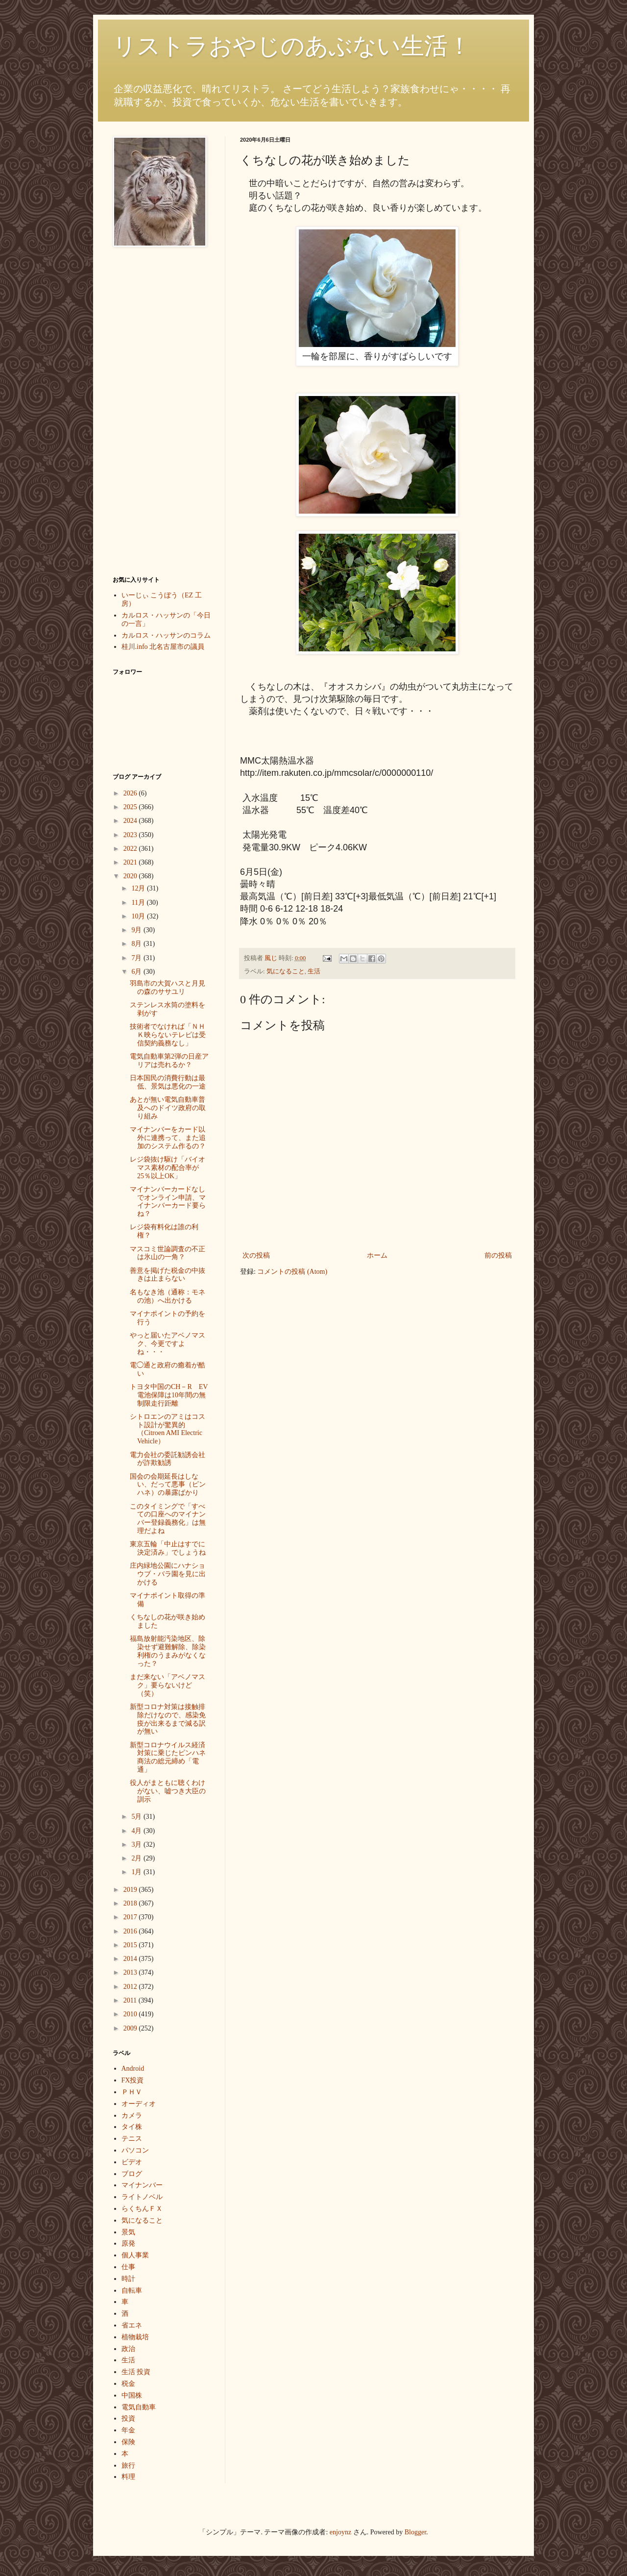 The width and height of the screenshot is (627, 2576). What do you see at coordinates (128, 2430) in the screenshot?
I see `年金` at bounding box center [128, 2430].